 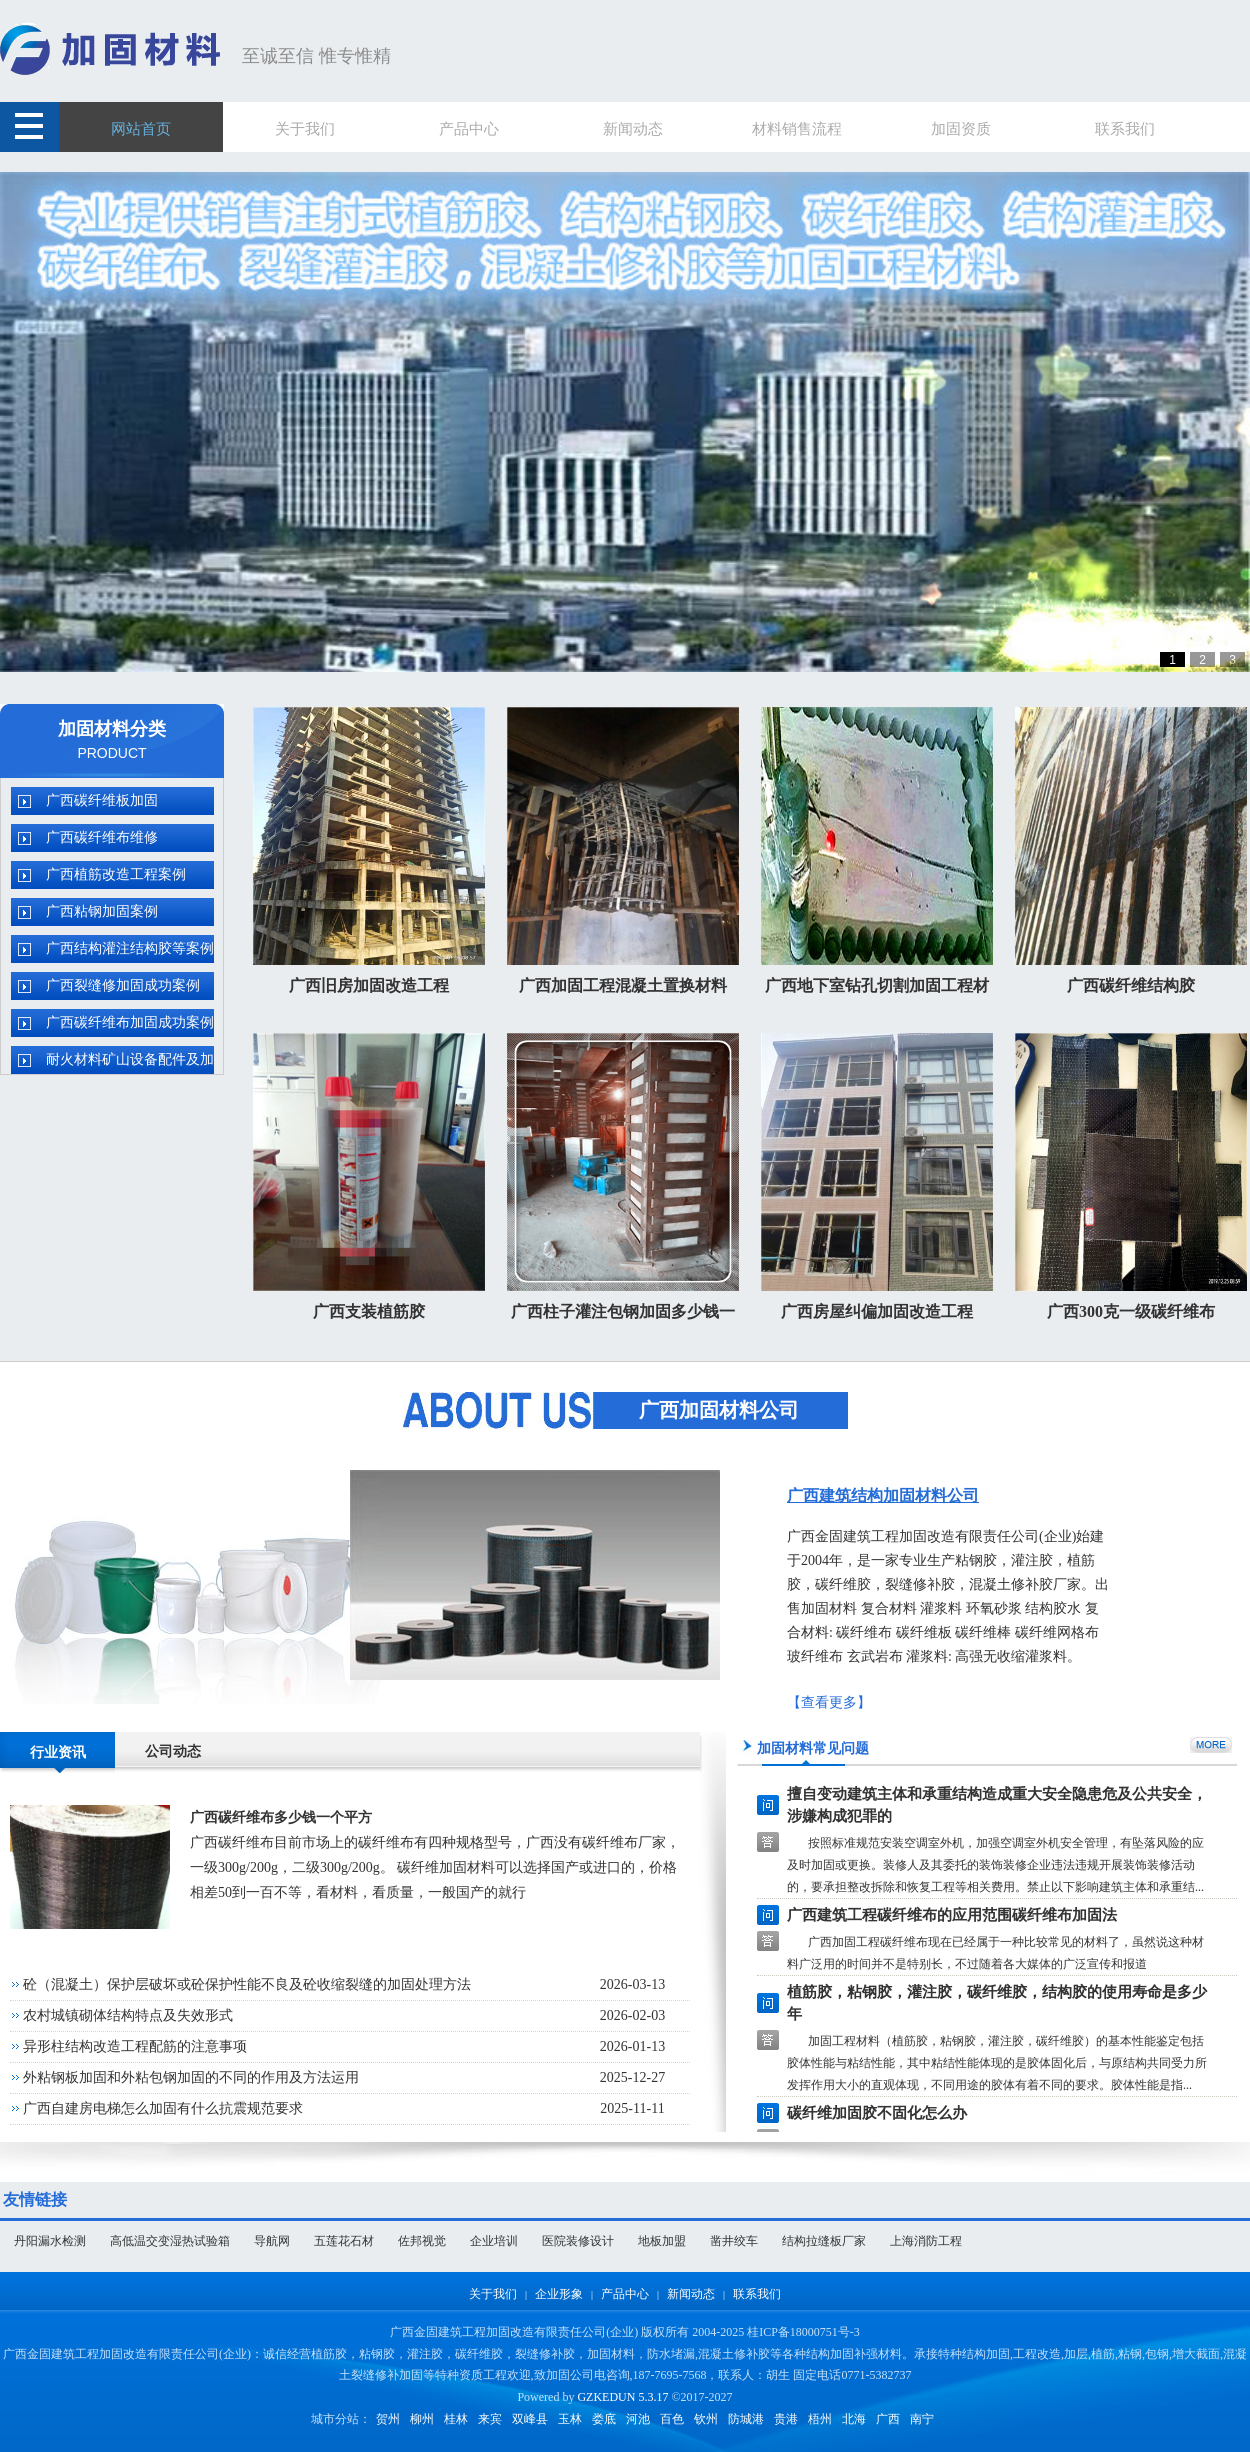 What do you see at coordinates (604, 2419) in the screenshot?
I see `娄底` at bounding box center [604, 2419].